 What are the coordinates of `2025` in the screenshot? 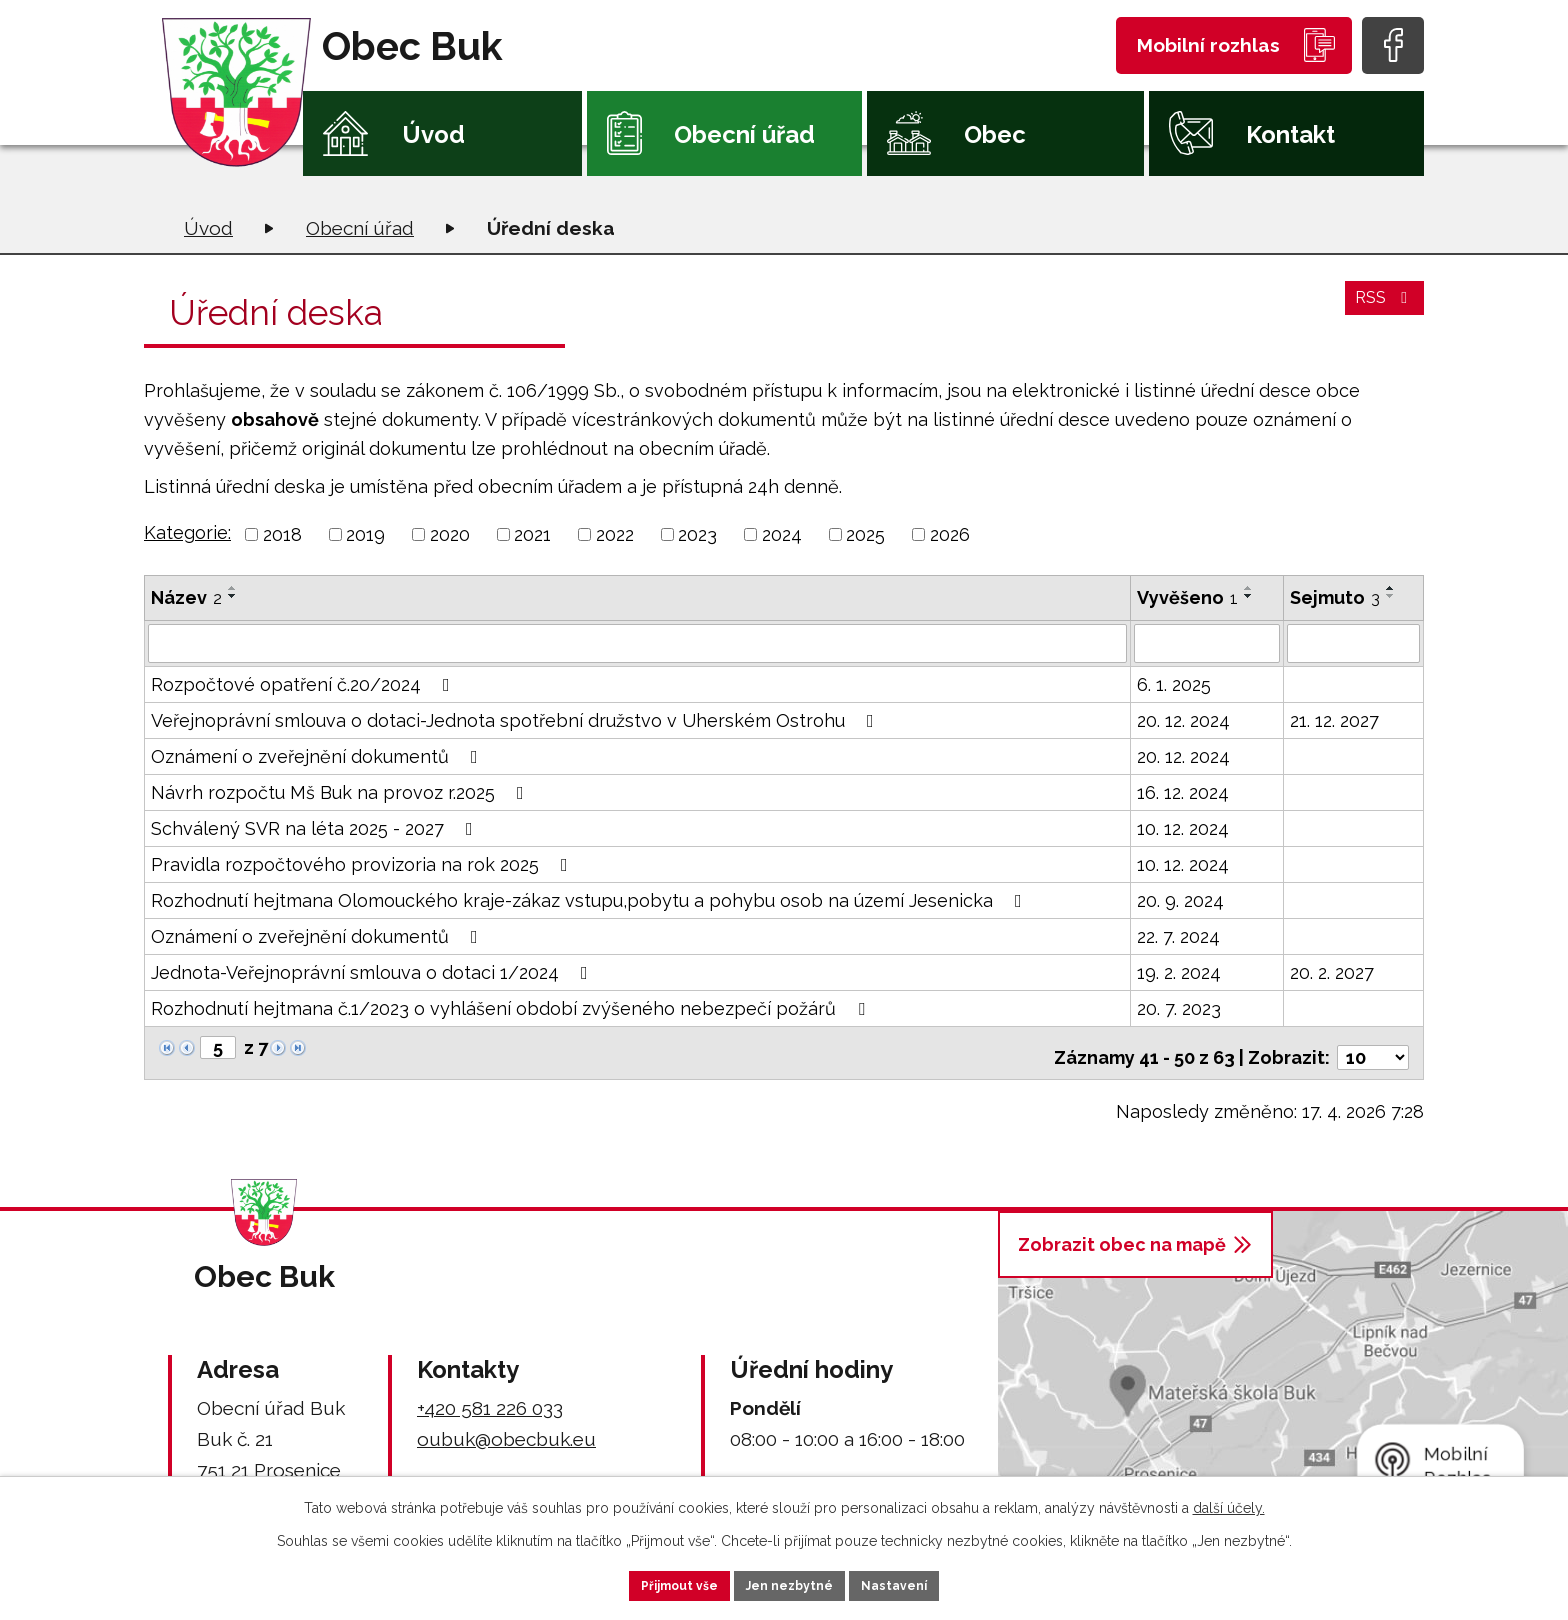 It's located at (865, 534).